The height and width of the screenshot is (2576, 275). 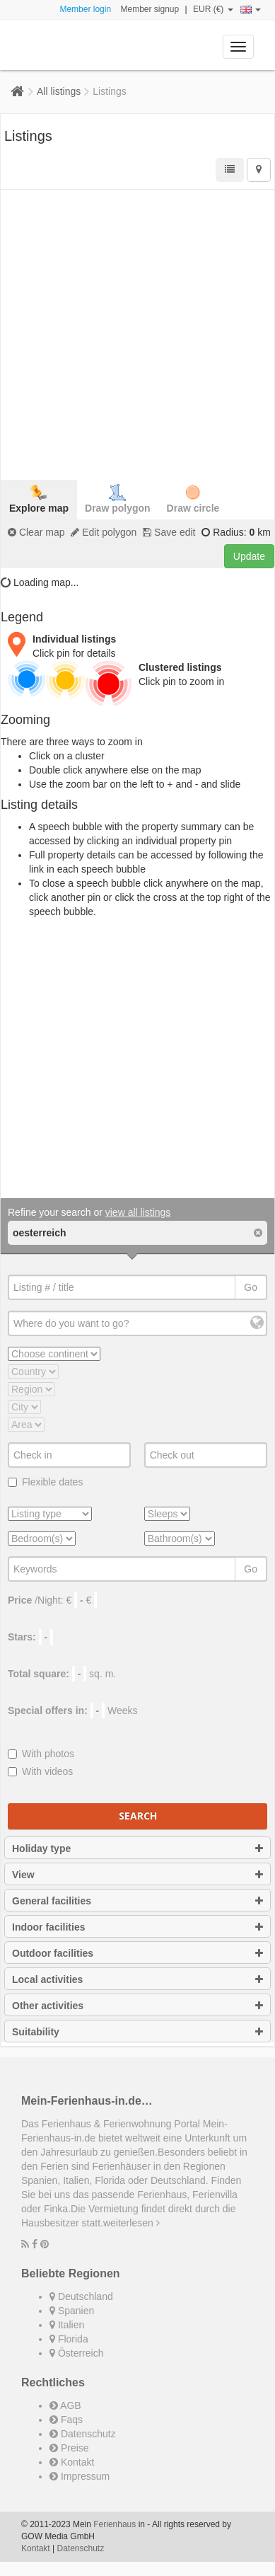 I want to click on Indoor facilities, so click(x=137, y=1927).